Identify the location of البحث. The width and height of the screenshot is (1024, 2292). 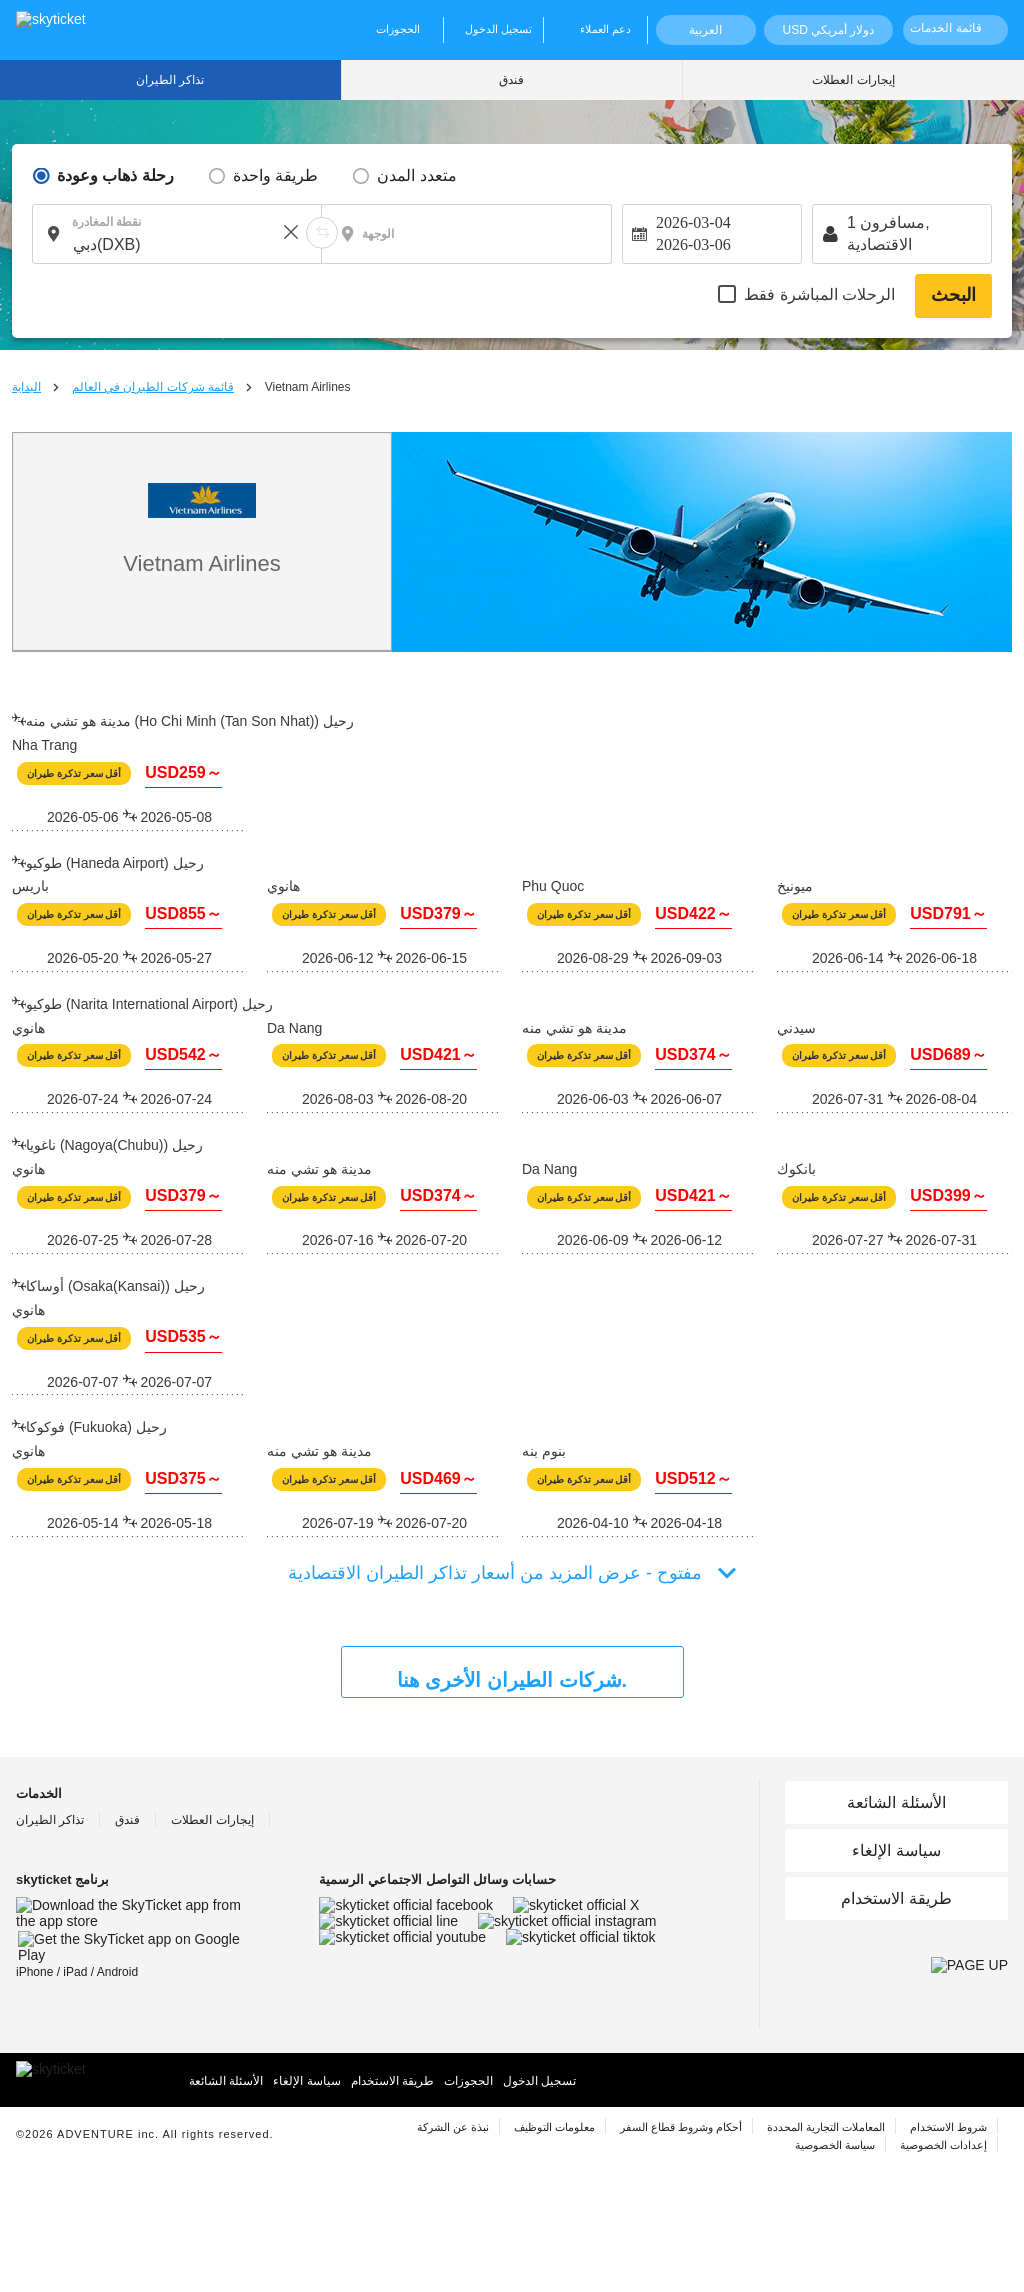
(953, 295).